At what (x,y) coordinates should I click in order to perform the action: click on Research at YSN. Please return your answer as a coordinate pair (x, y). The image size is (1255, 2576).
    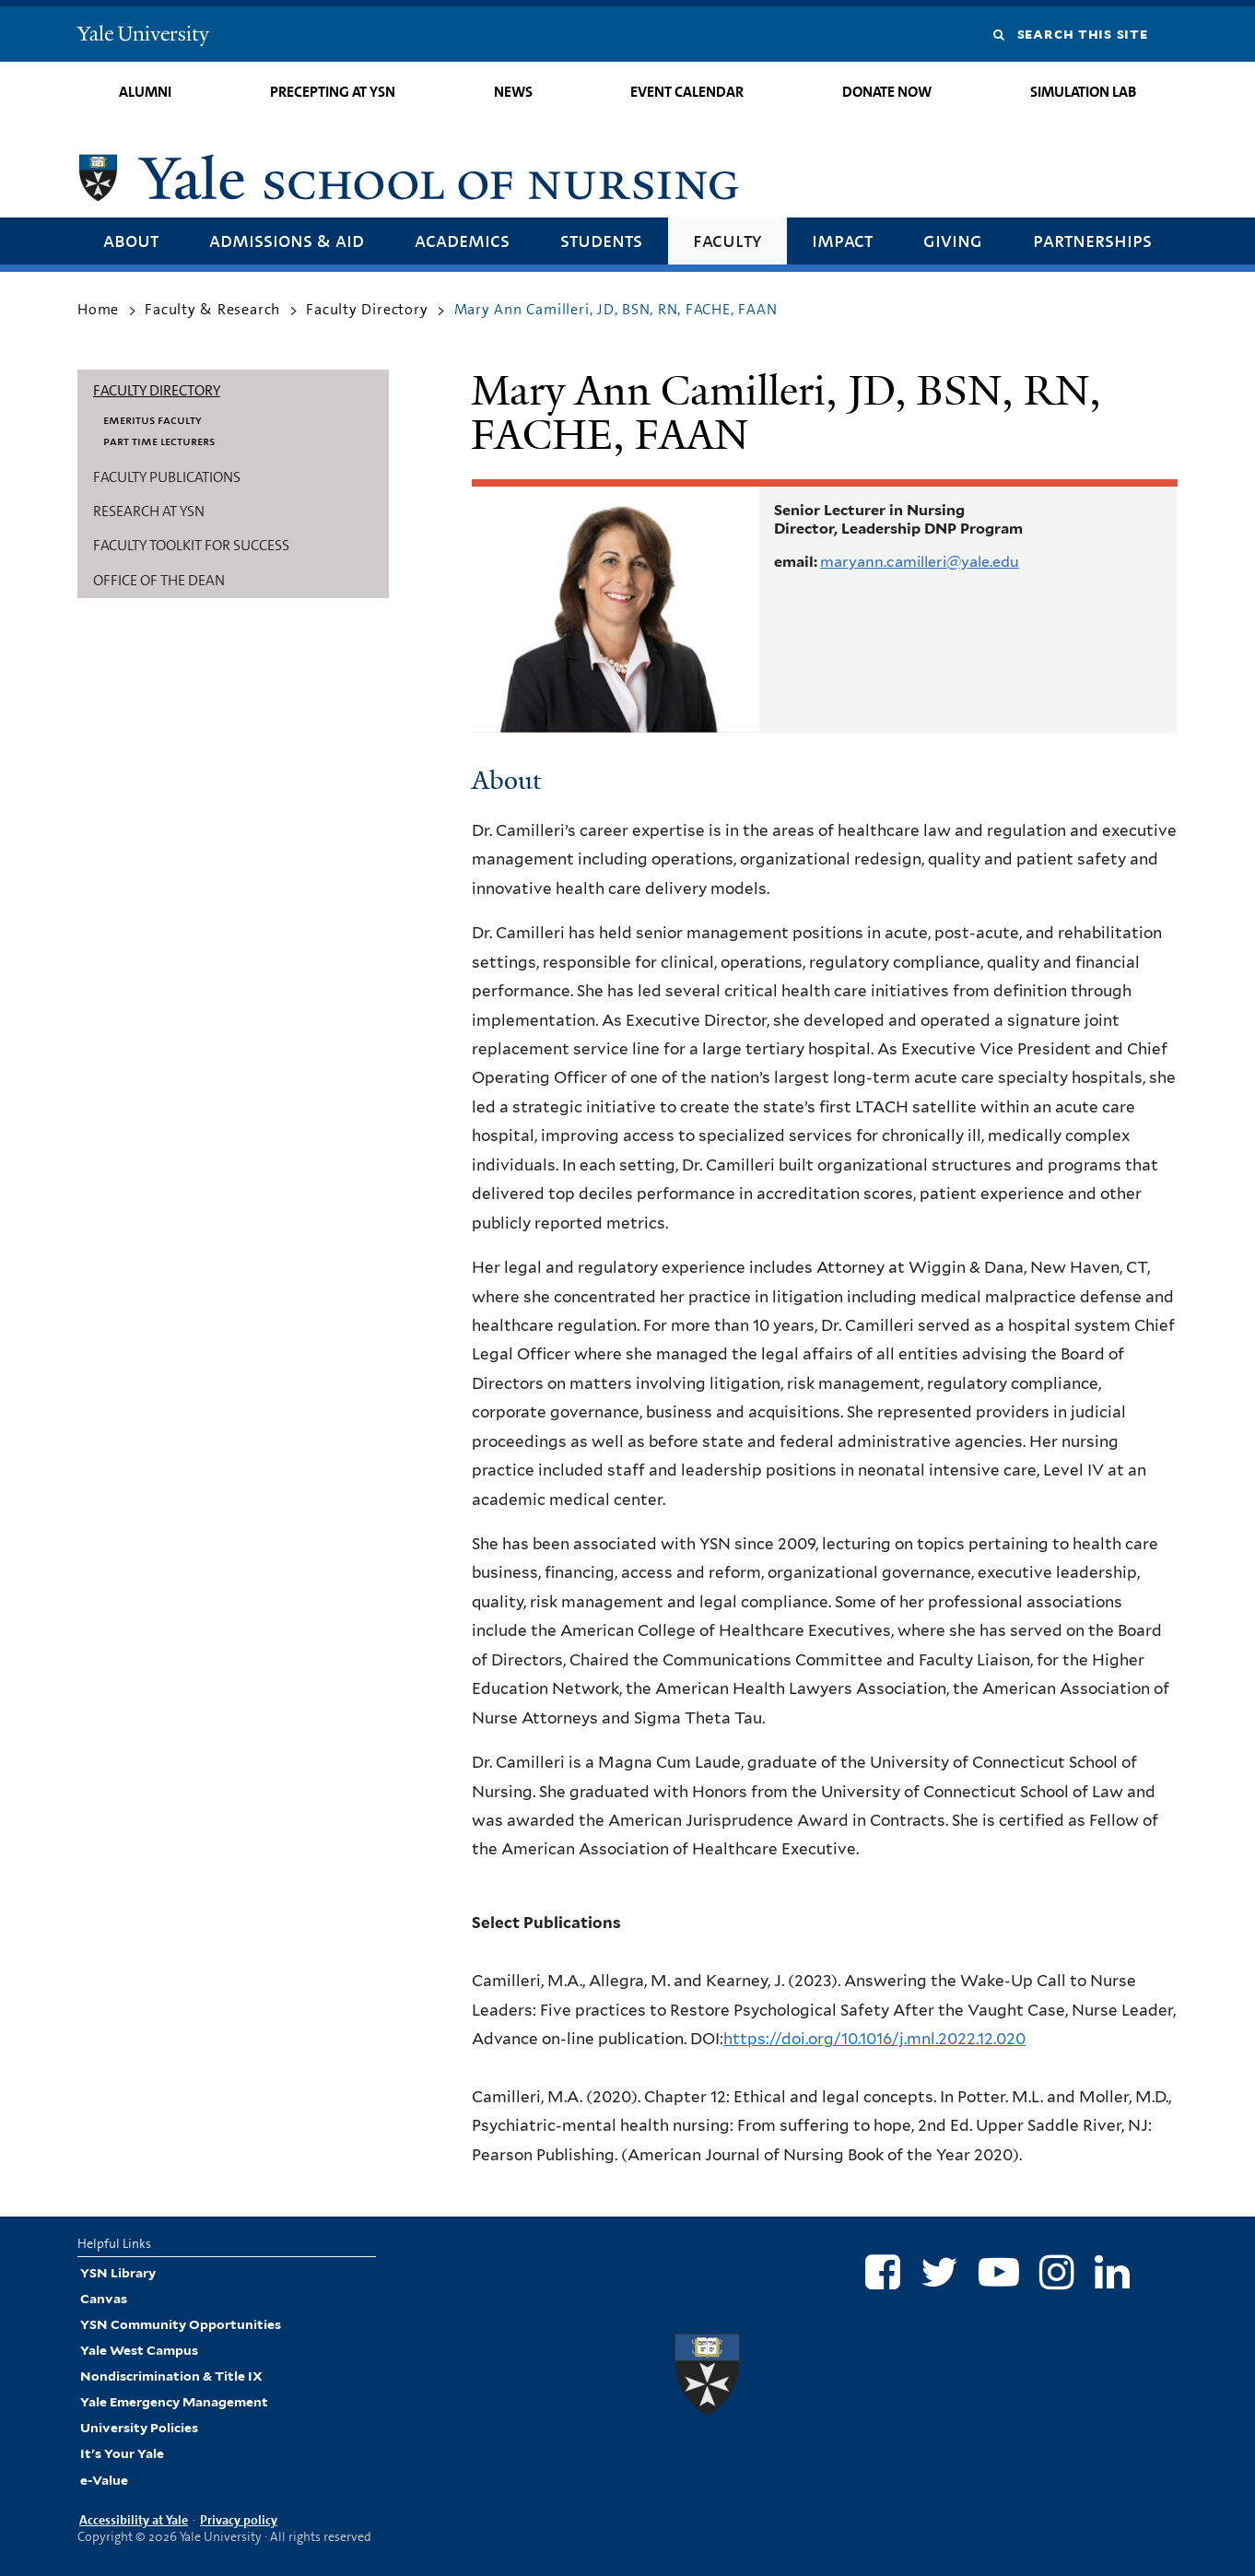
    Looking at the image, I should click on (149, 511).